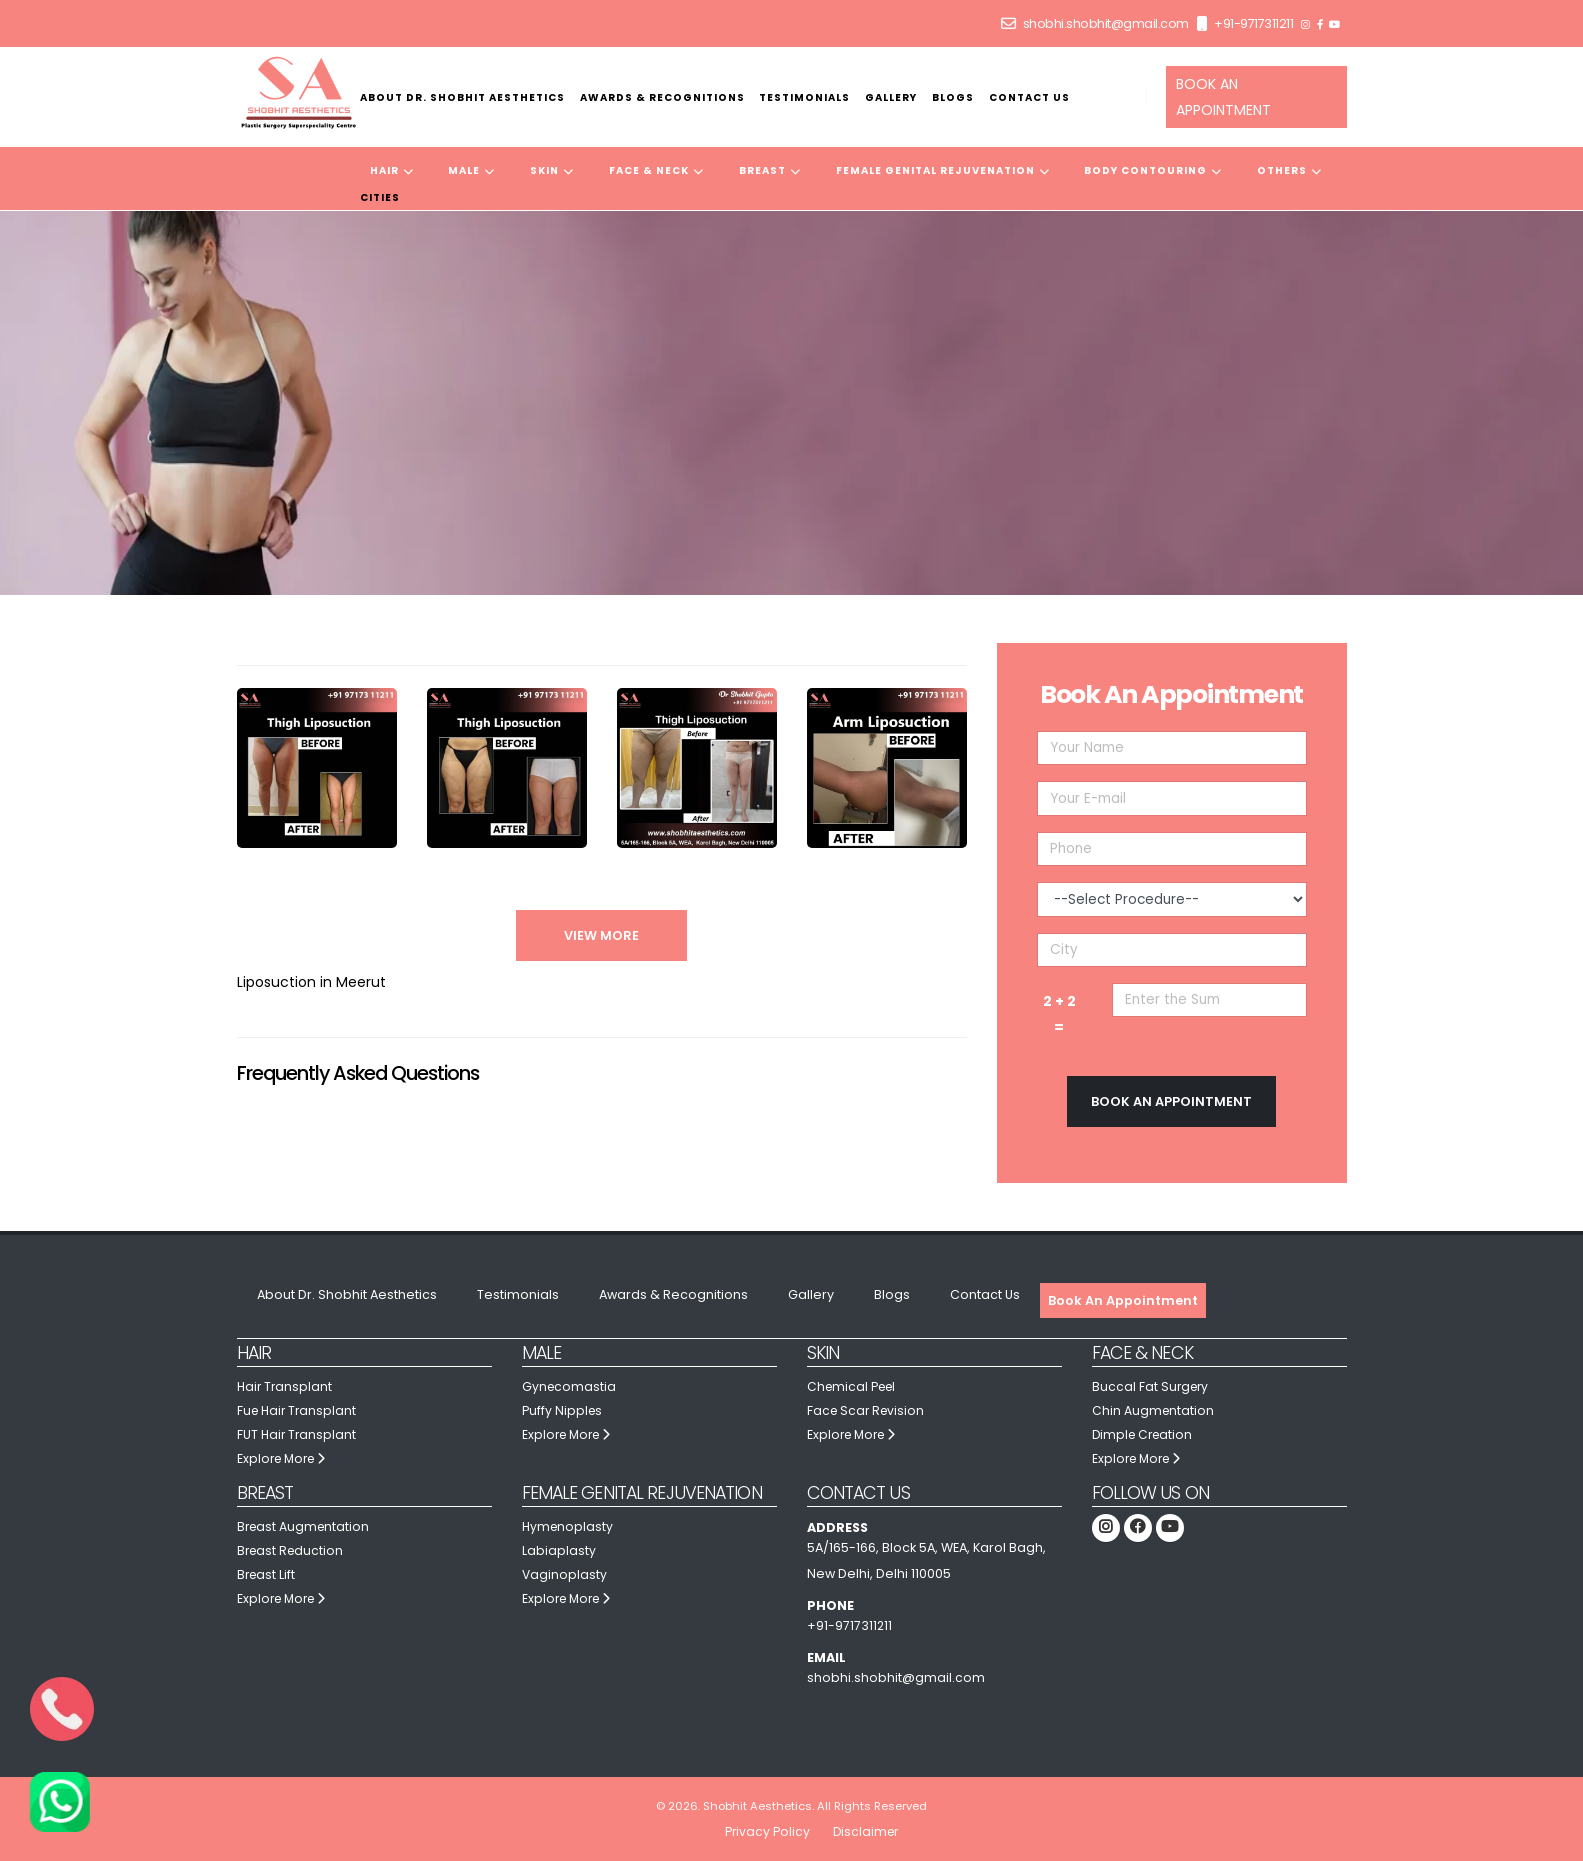 The image size is (1583, 1861). Describe the element at coordinates (804, 97) in the screenshot. I see `Testimonials` at that location.